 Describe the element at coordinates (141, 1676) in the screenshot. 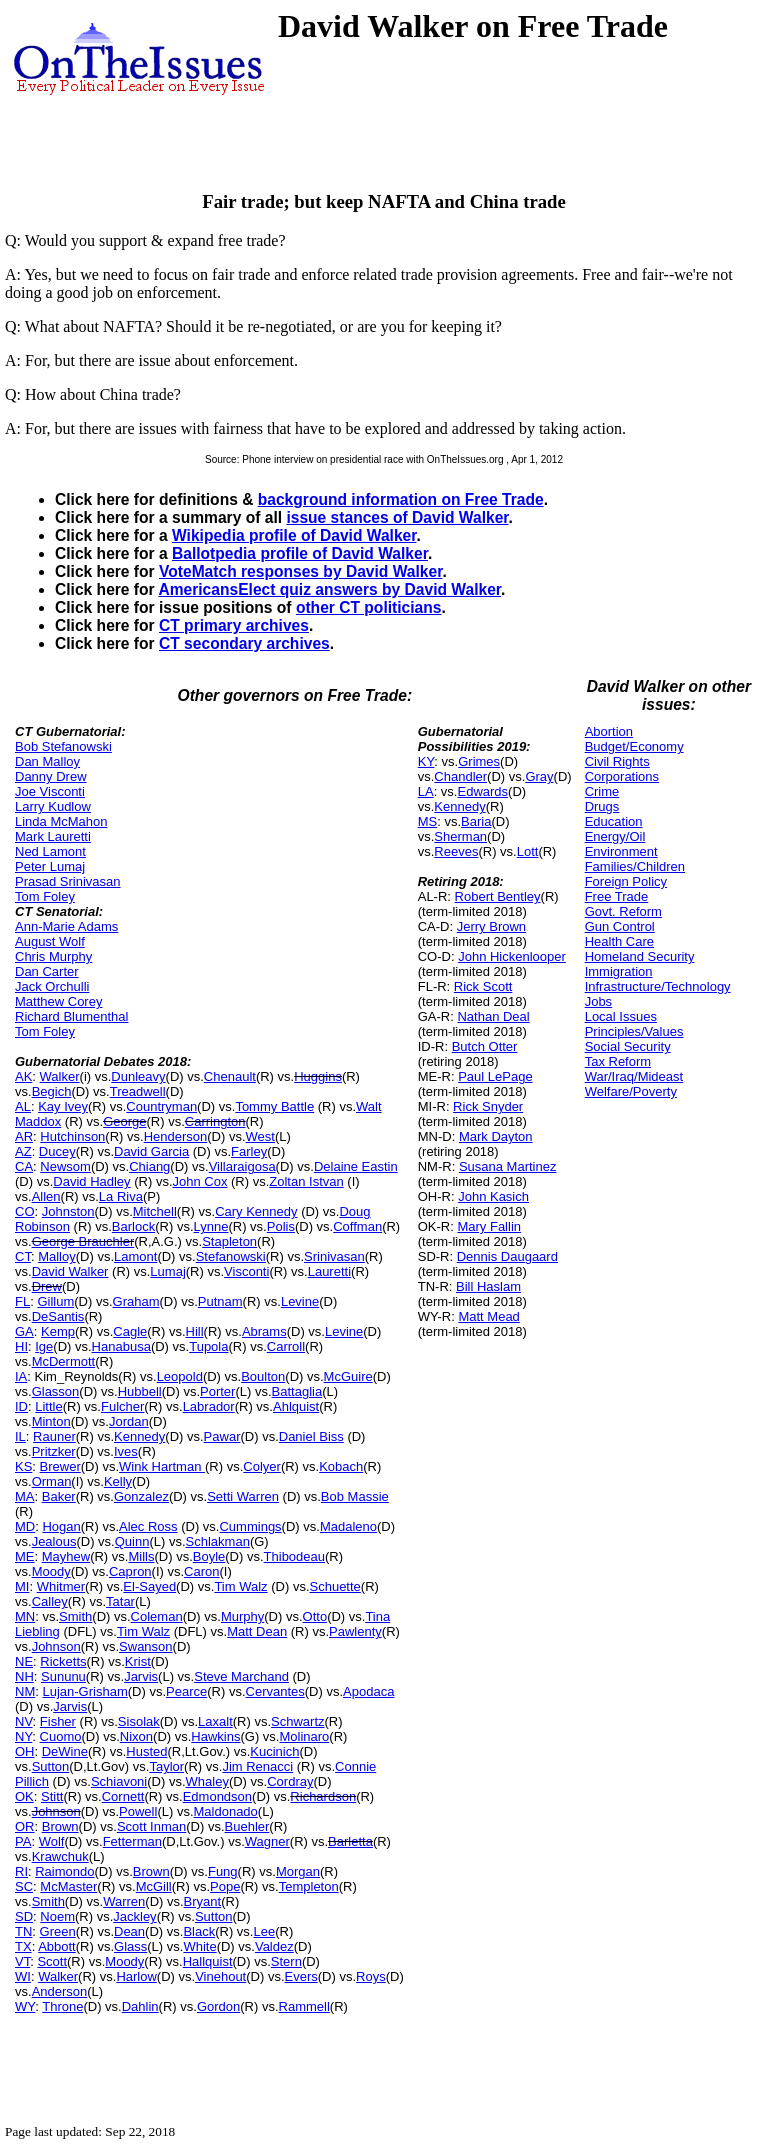

I see `Jarvis` at that location.